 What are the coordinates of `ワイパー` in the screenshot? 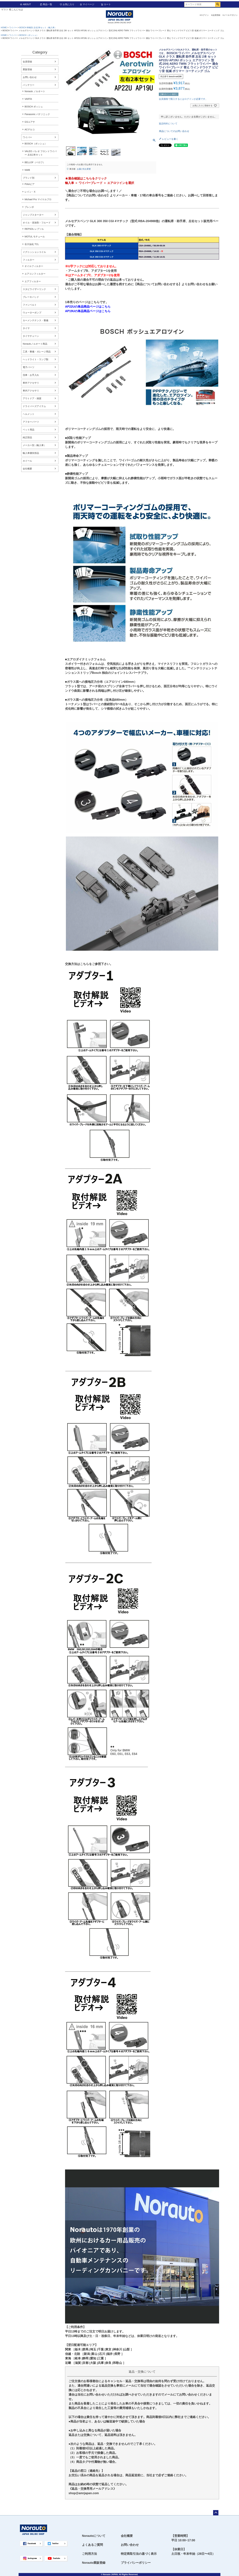 It's located at (13, 27).